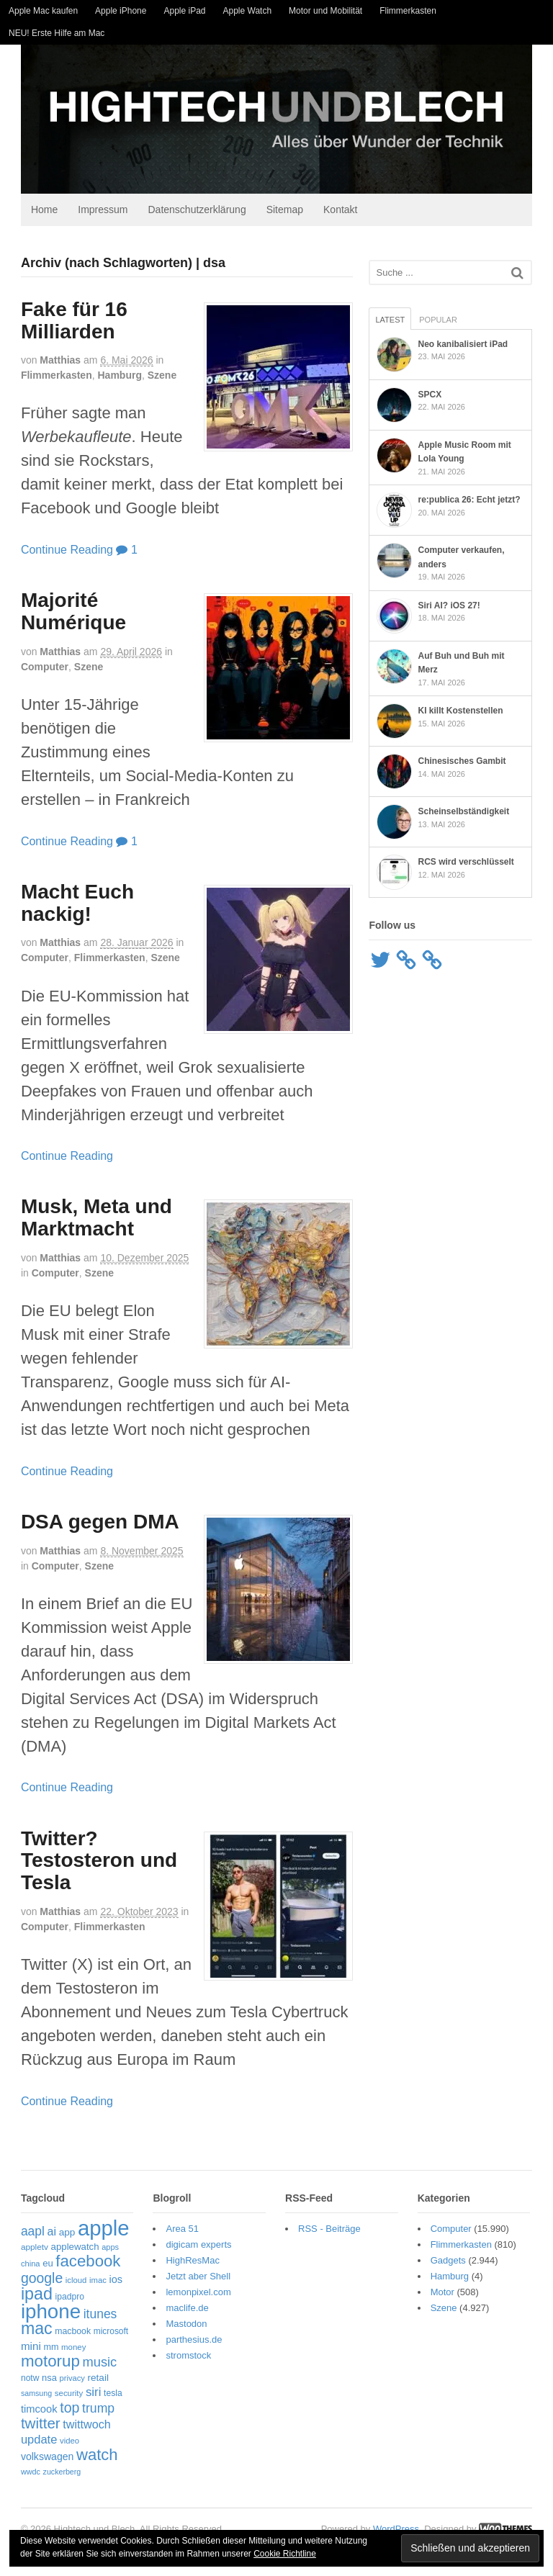 The width and height of the screenshot is (553, 2576). What do you see at coordinates (34, 2426) in the screenshot?
I see `twitter [twitter (189 Einträge)]` at bounding box center [34, 2426].